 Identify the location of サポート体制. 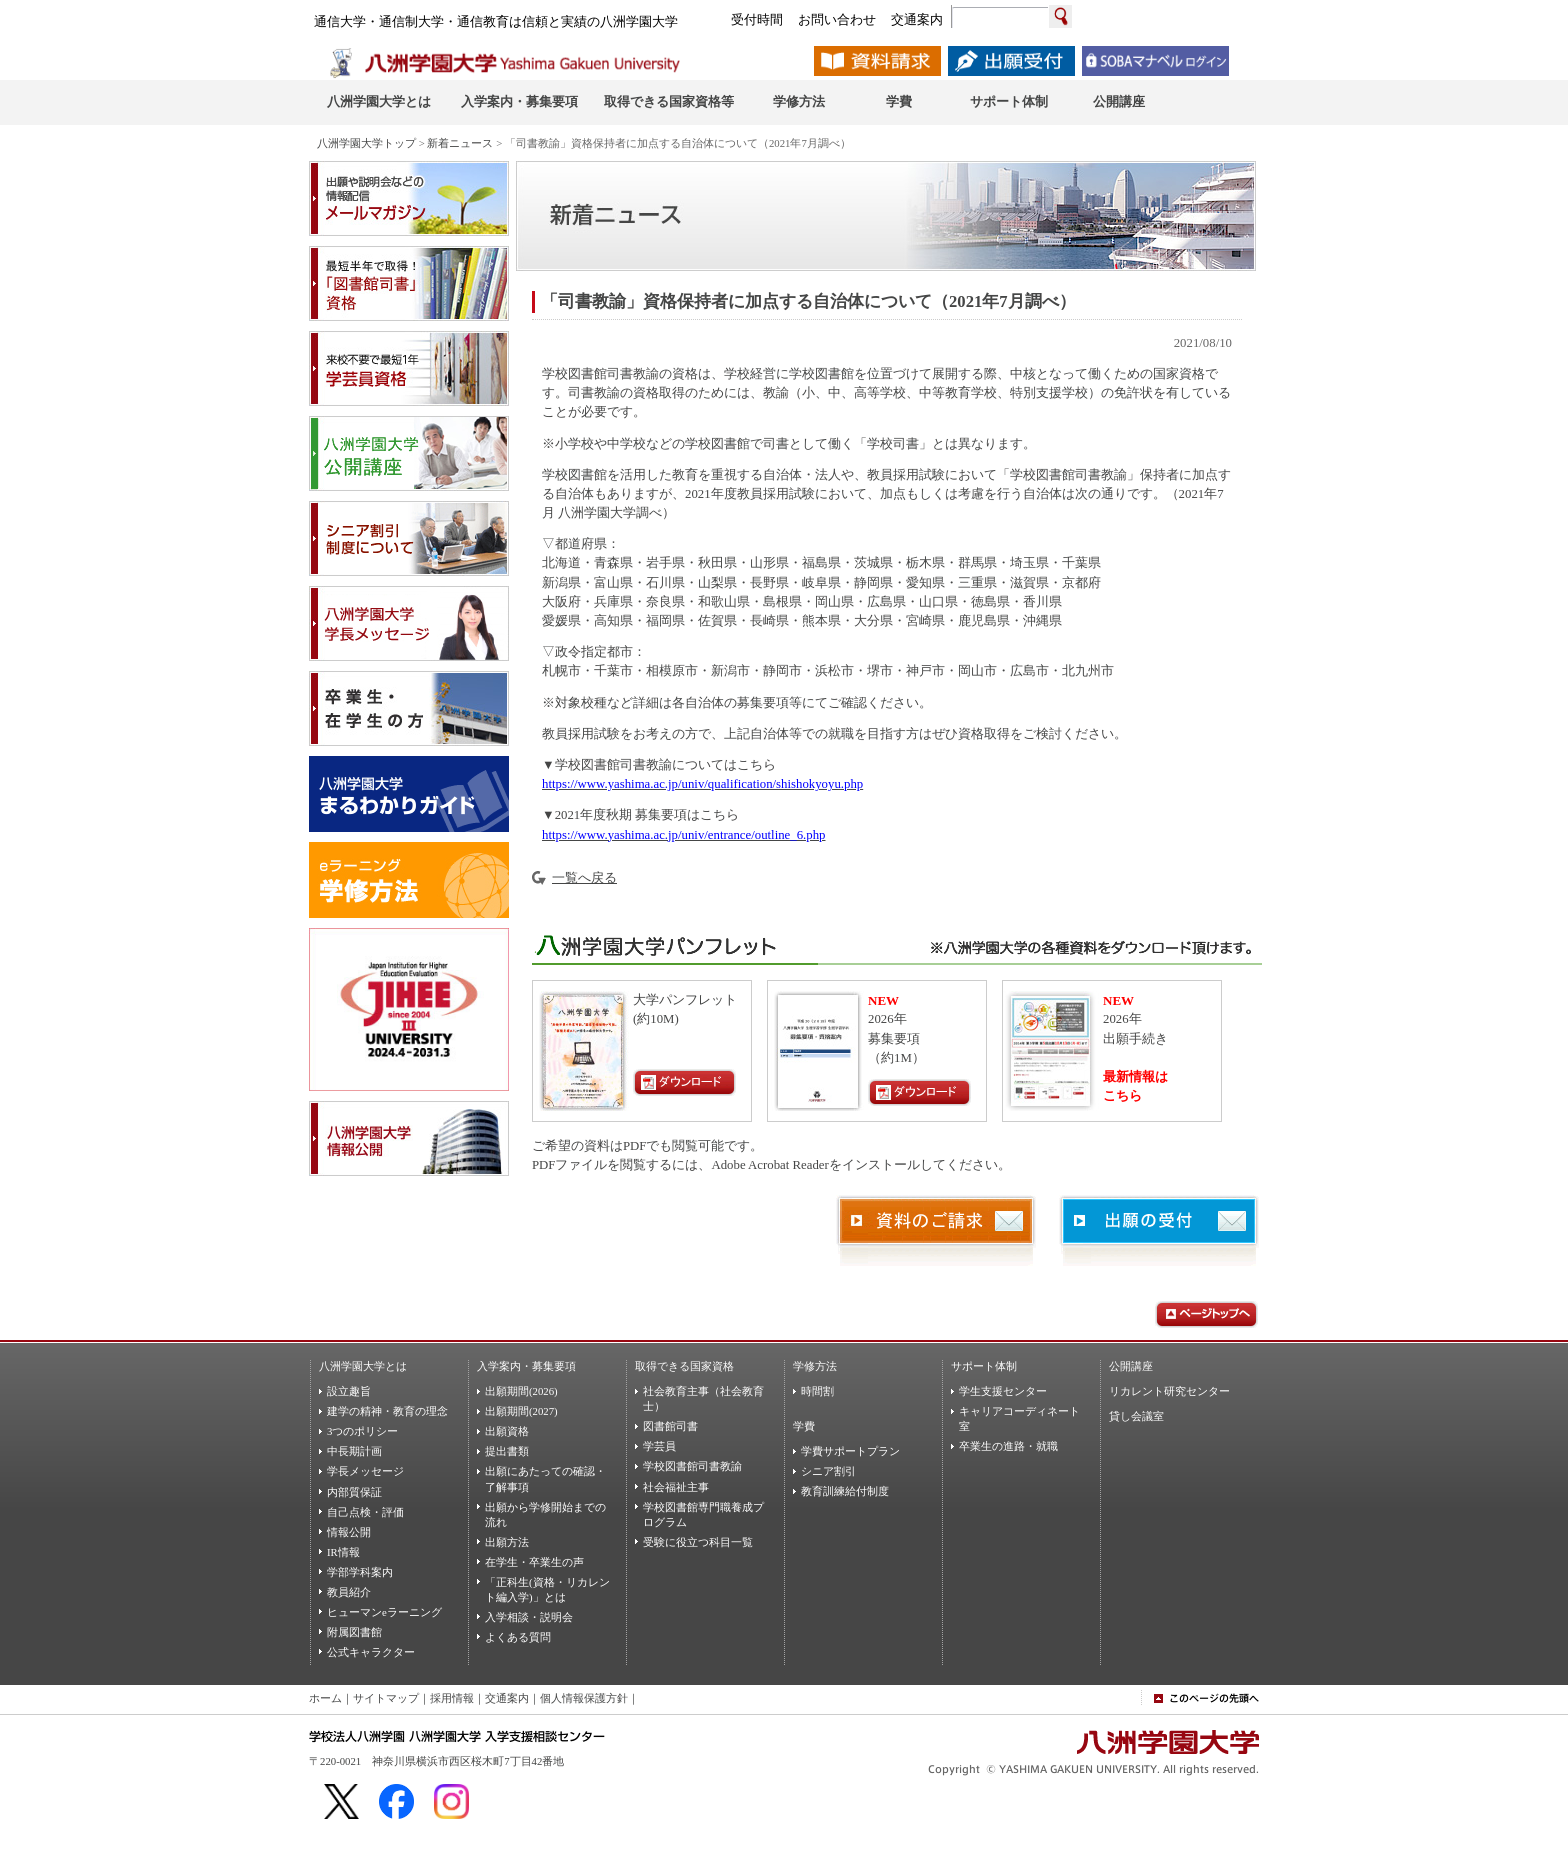
(984, 1366).